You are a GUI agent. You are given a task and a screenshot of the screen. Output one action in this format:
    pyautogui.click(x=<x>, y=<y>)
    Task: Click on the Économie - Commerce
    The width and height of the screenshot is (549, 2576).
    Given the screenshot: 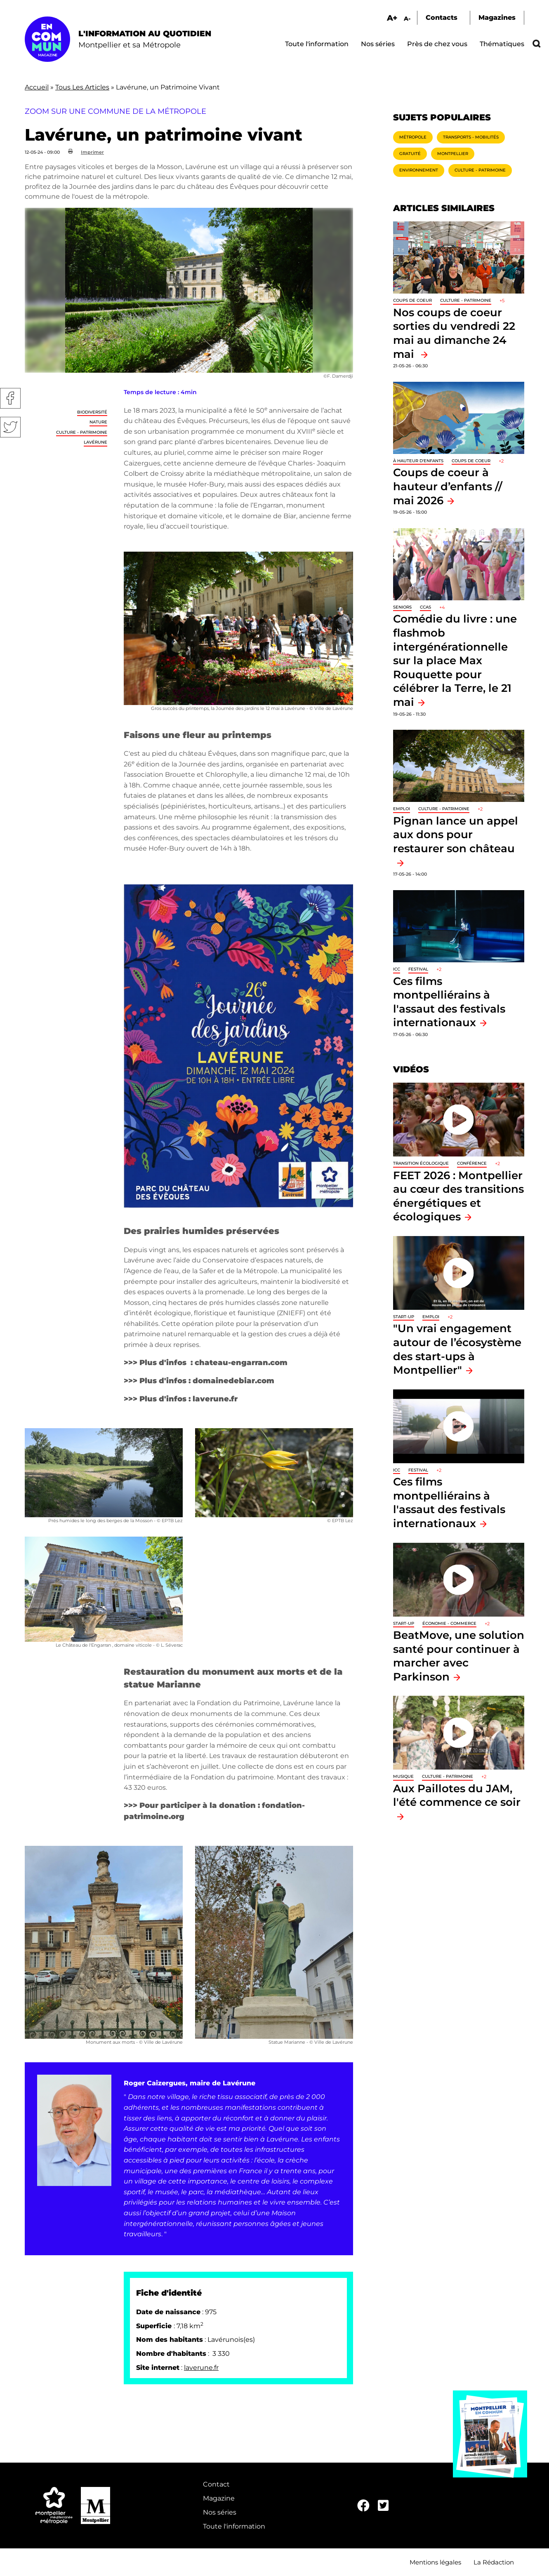 What is the action you would take?
    pyautogui.click(x=449, y=1623)
    